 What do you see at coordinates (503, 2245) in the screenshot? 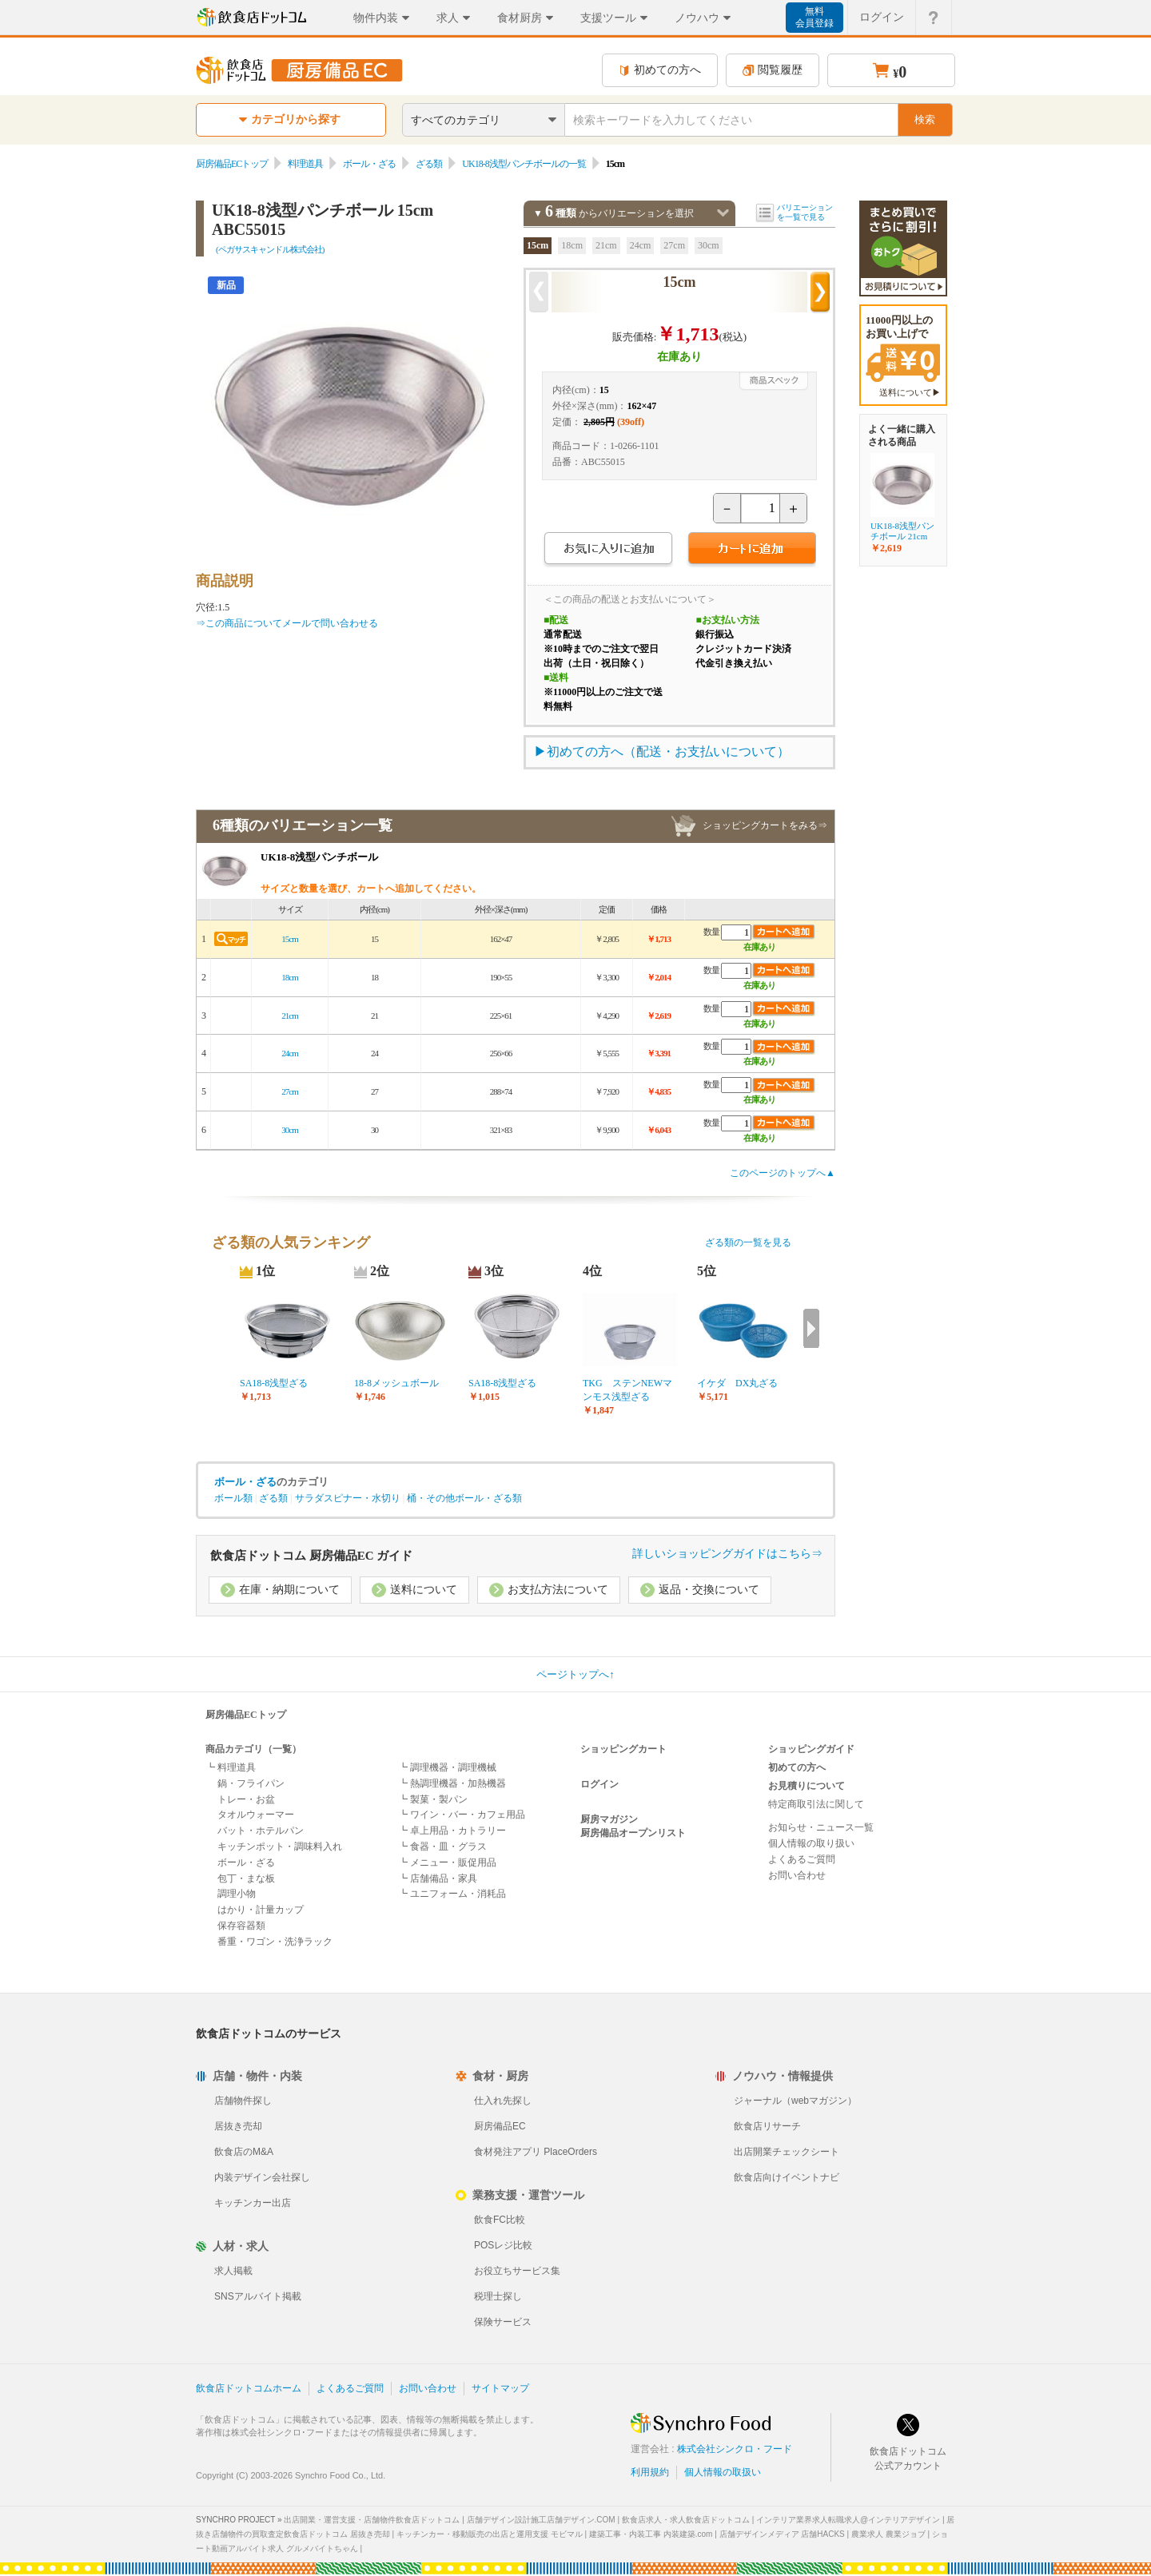
I see `POSレジ比較` at bounding box center [503, 2245].